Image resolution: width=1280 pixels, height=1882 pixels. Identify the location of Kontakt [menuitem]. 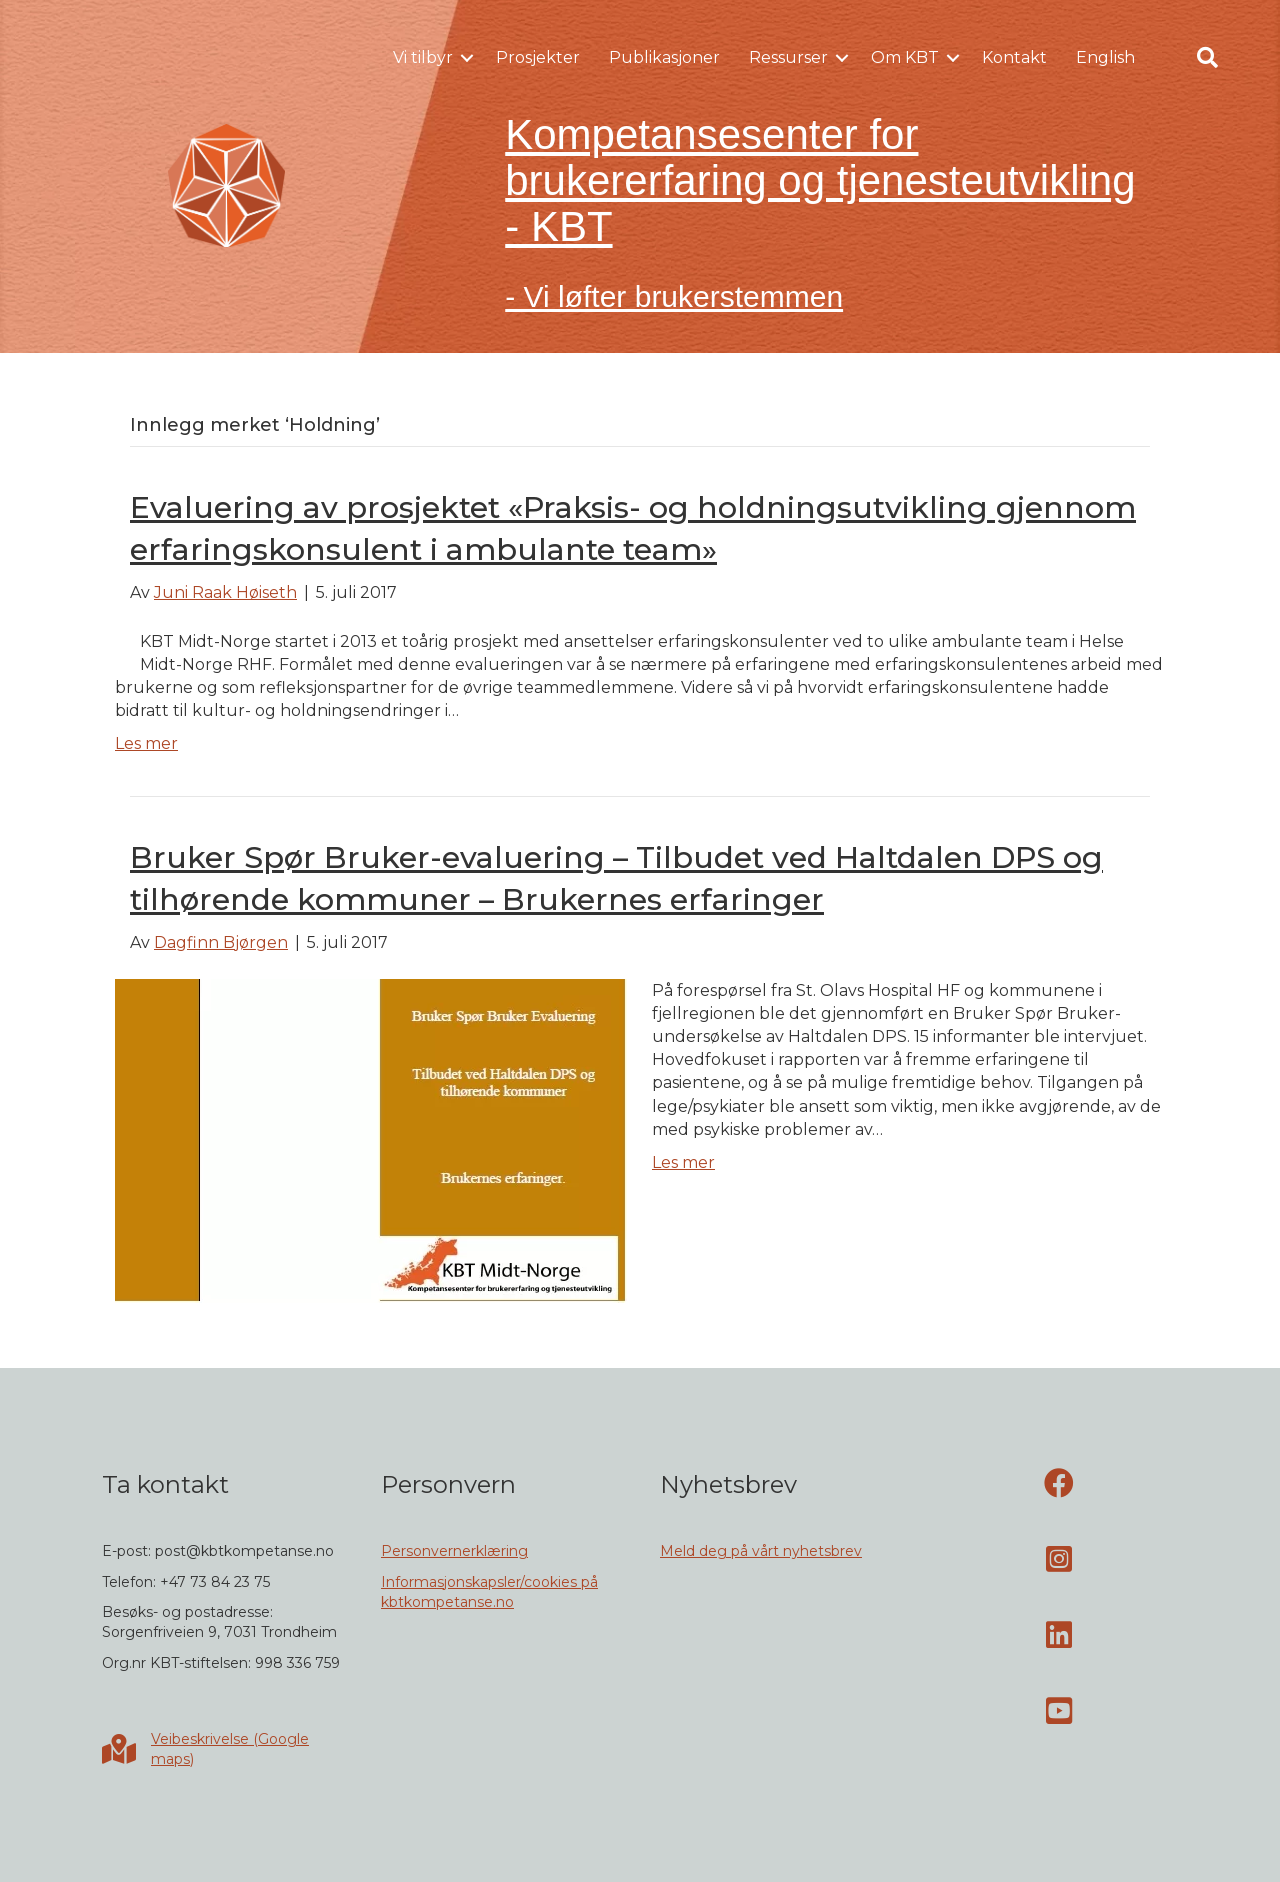
(1014, 57).